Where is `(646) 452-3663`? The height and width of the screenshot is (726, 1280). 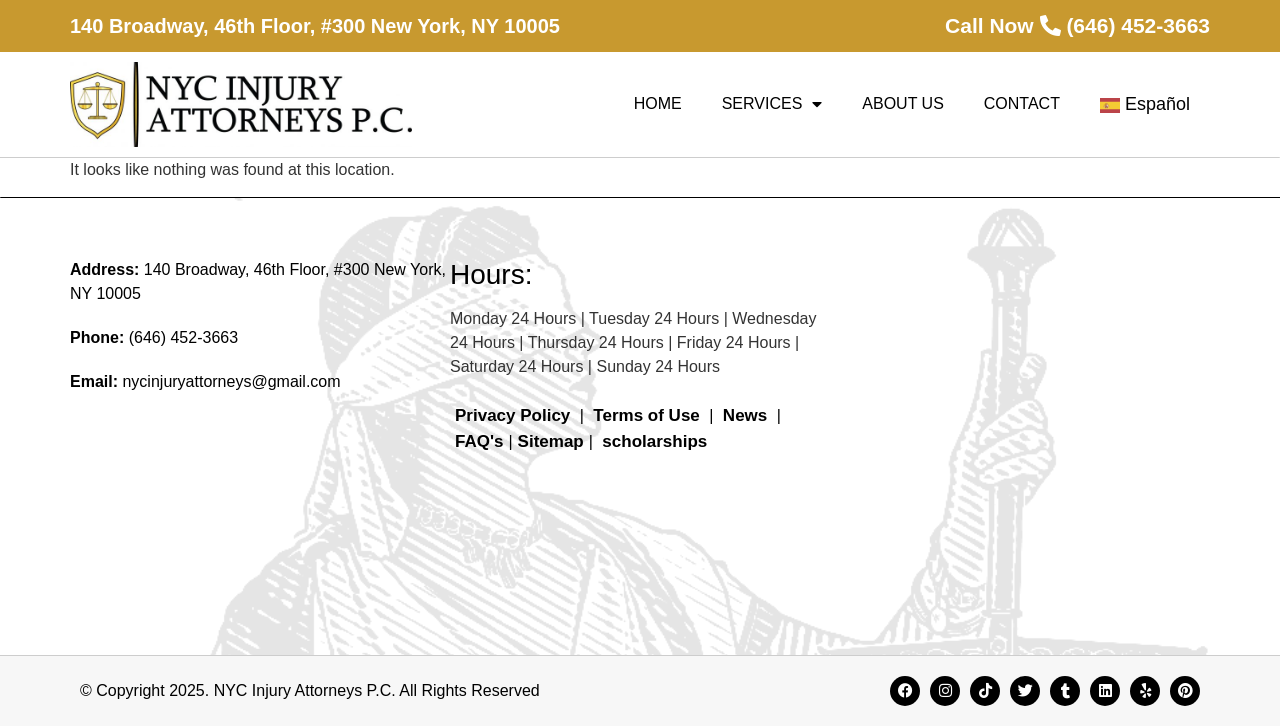
(646) 452-3663 is located at coordinates (183, 337).